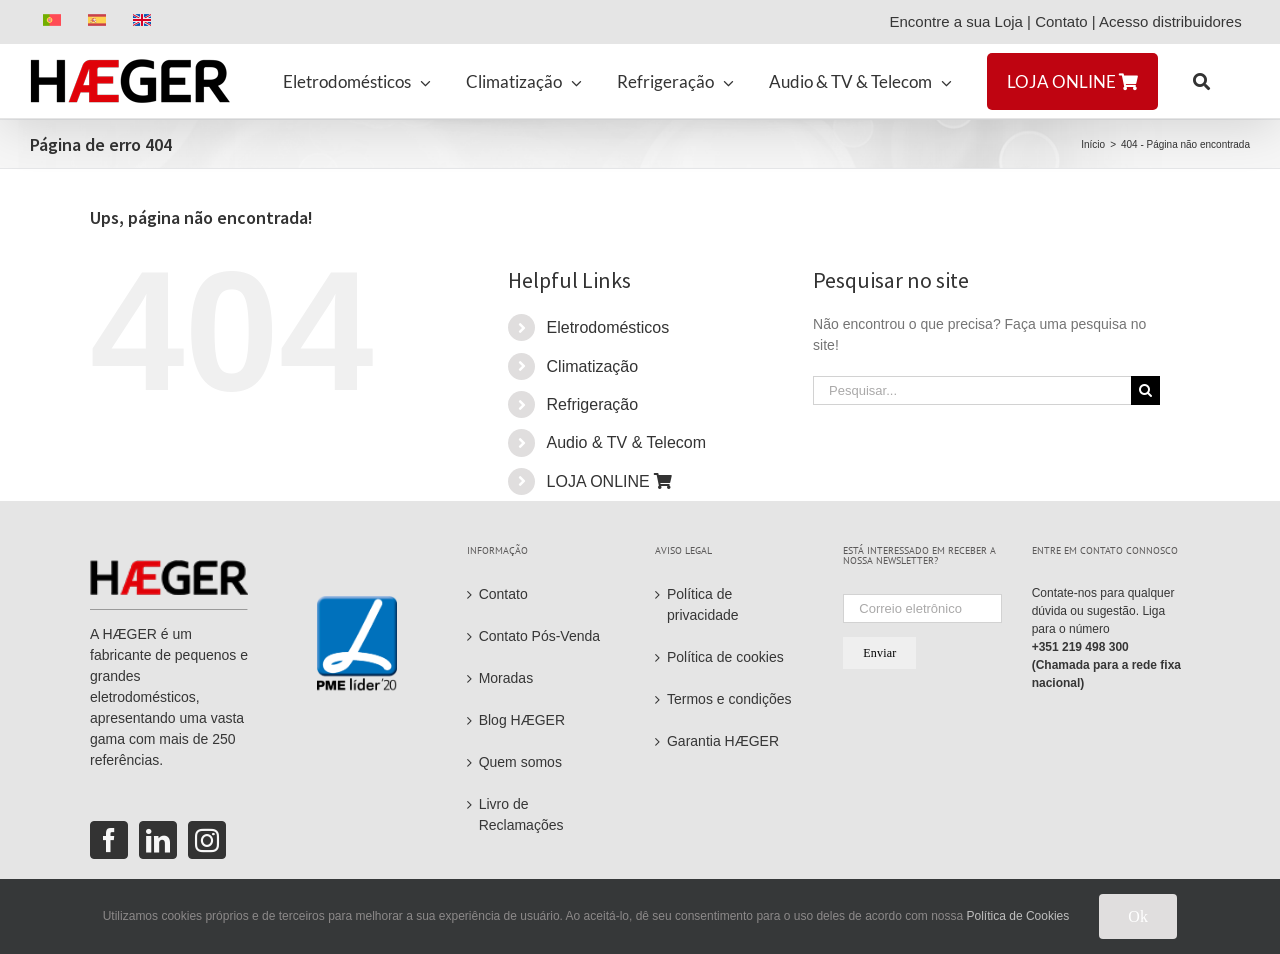 The width and height of the screenshot is (1280, 954). I want to click on Encontre a sua Loja, so click(955, 21).